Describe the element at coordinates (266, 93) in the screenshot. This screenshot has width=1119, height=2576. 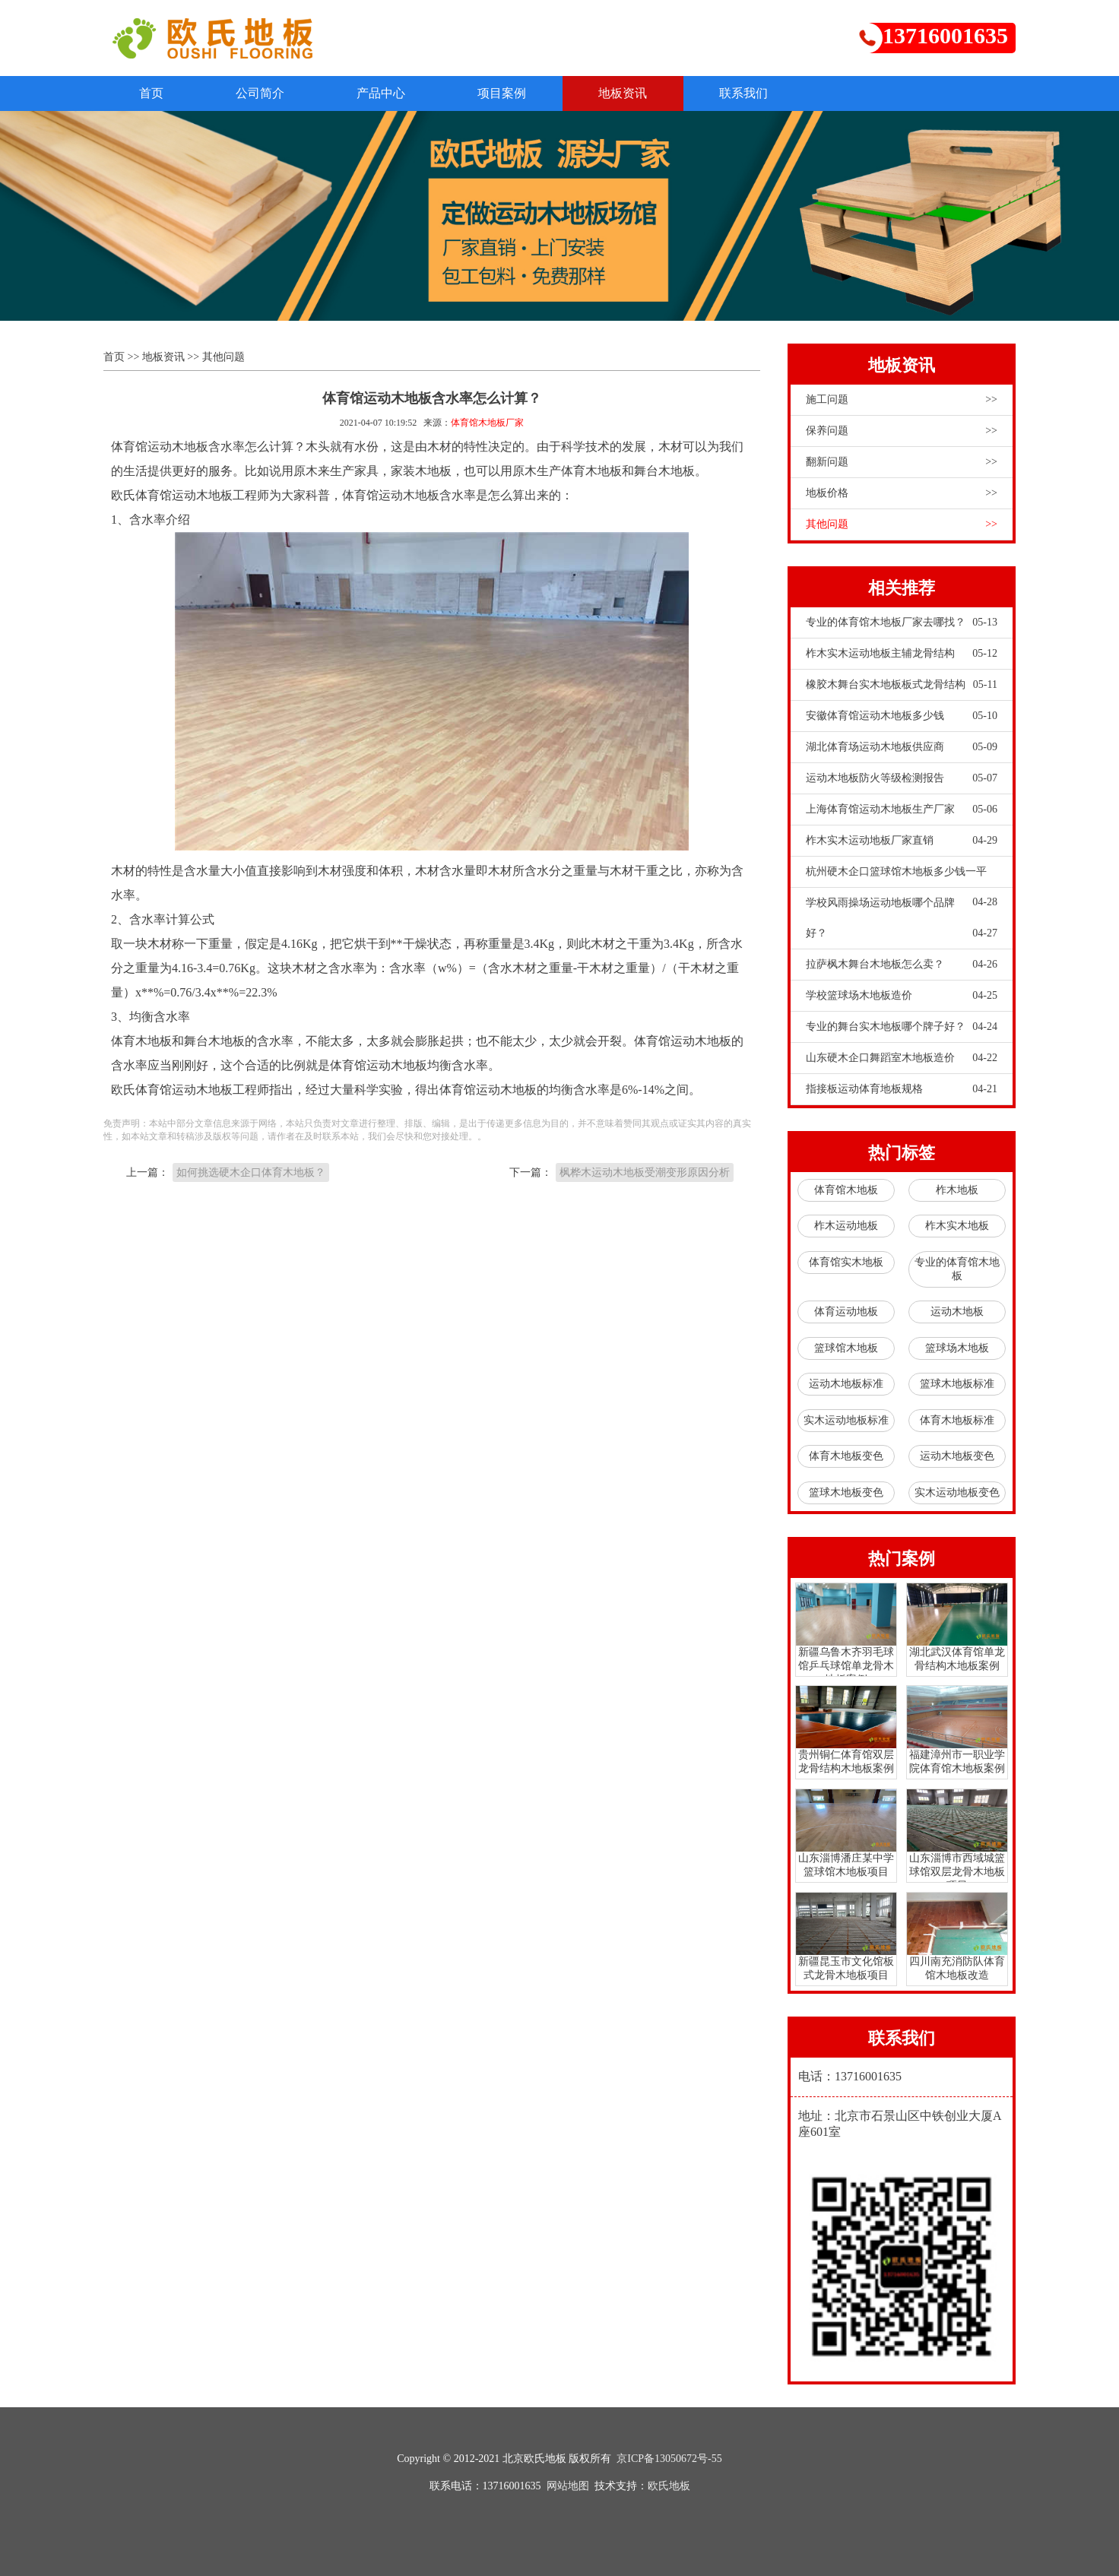
I see `公司简介` at that location.